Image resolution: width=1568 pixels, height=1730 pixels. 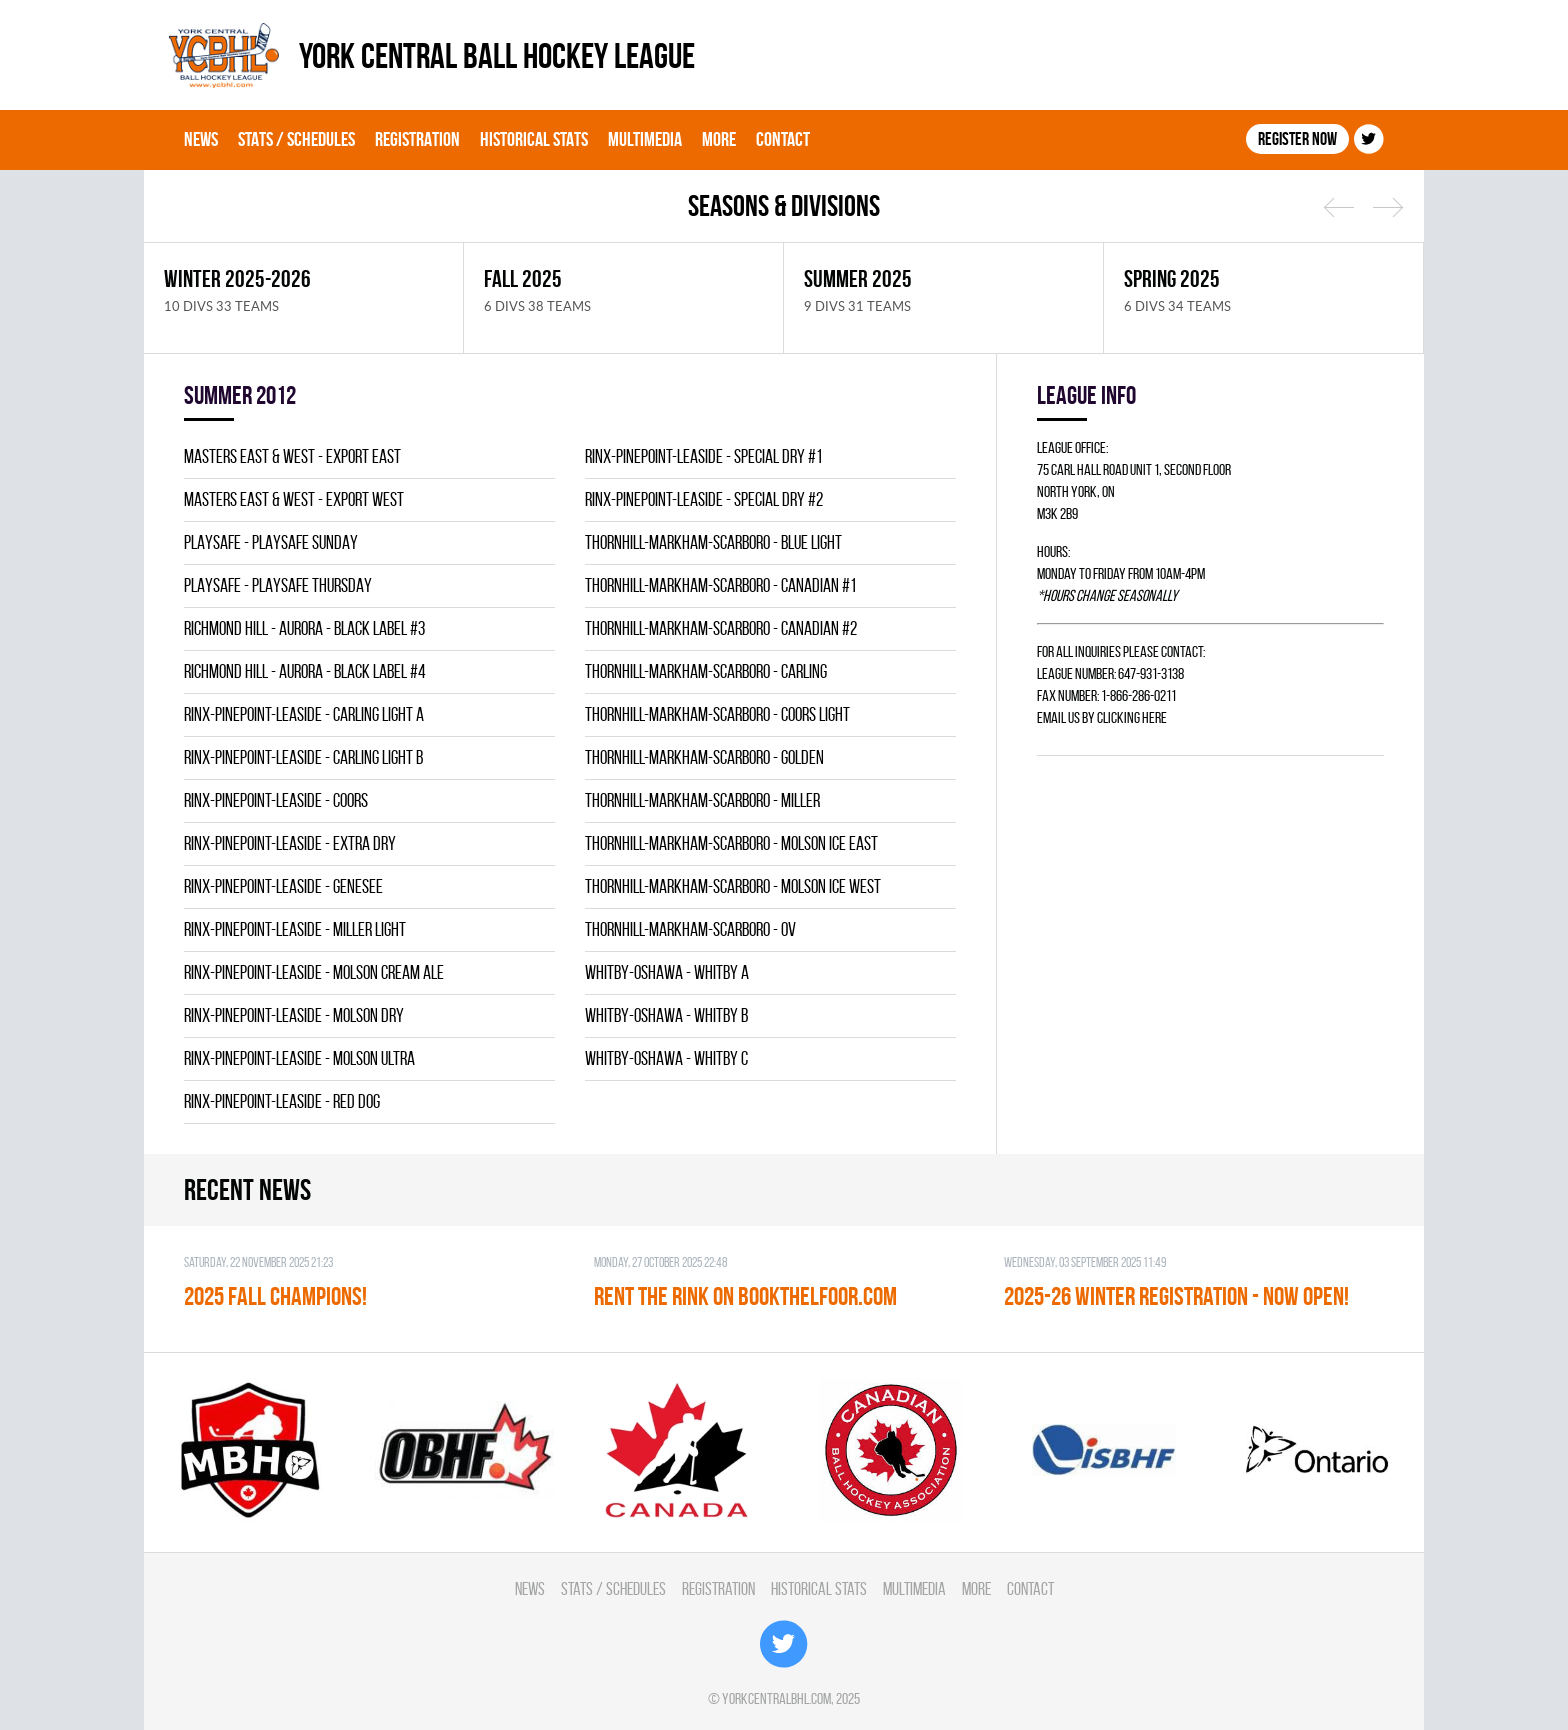 What do you see at coordinates (667, 972) in the screenshot?
I see `WHITBY-OSHAWA - WHITBY A` at bounding box center [667, 972].